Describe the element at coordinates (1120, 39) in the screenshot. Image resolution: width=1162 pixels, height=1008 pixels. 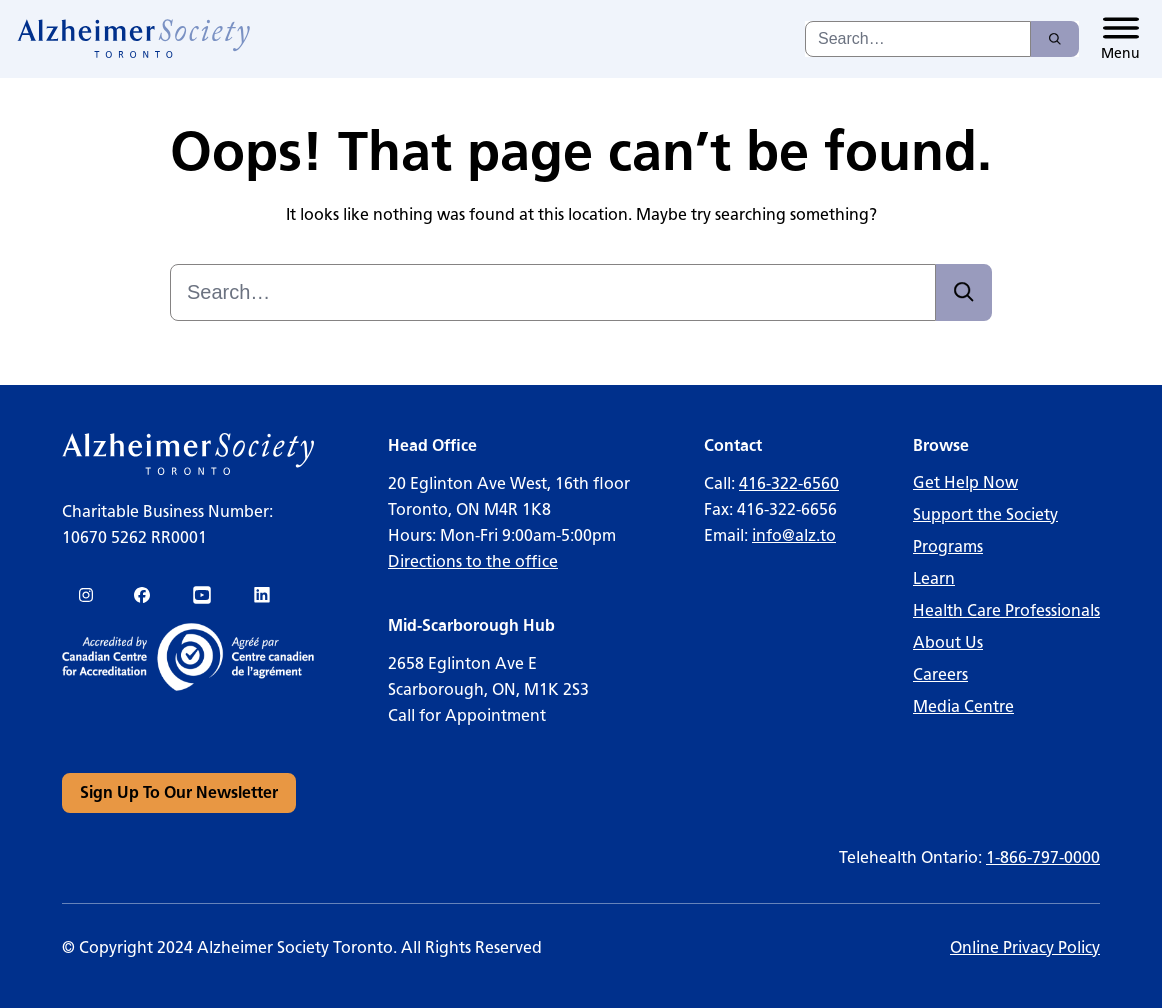
I see `[Toggle menu]` at that location.